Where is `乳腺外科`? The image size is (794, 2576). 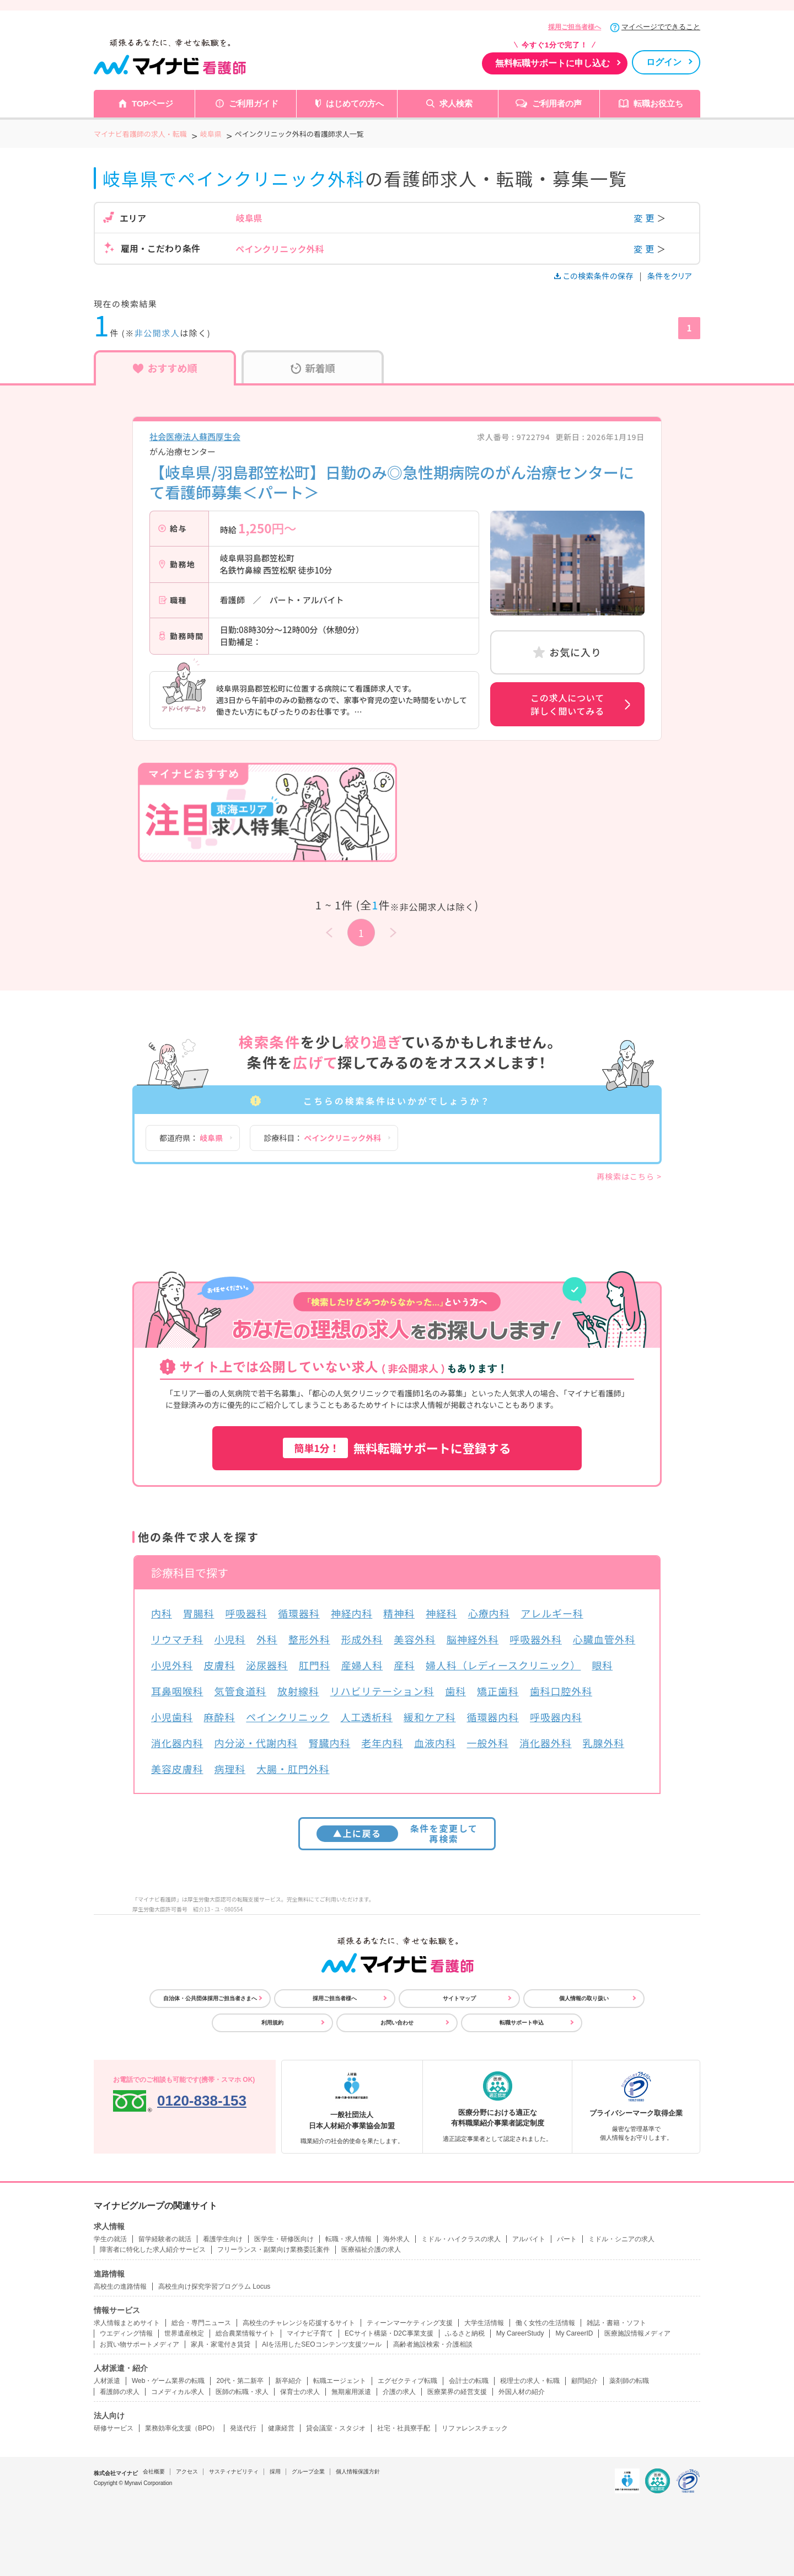 乳腺外科 is located at coordinates (604, 1743).